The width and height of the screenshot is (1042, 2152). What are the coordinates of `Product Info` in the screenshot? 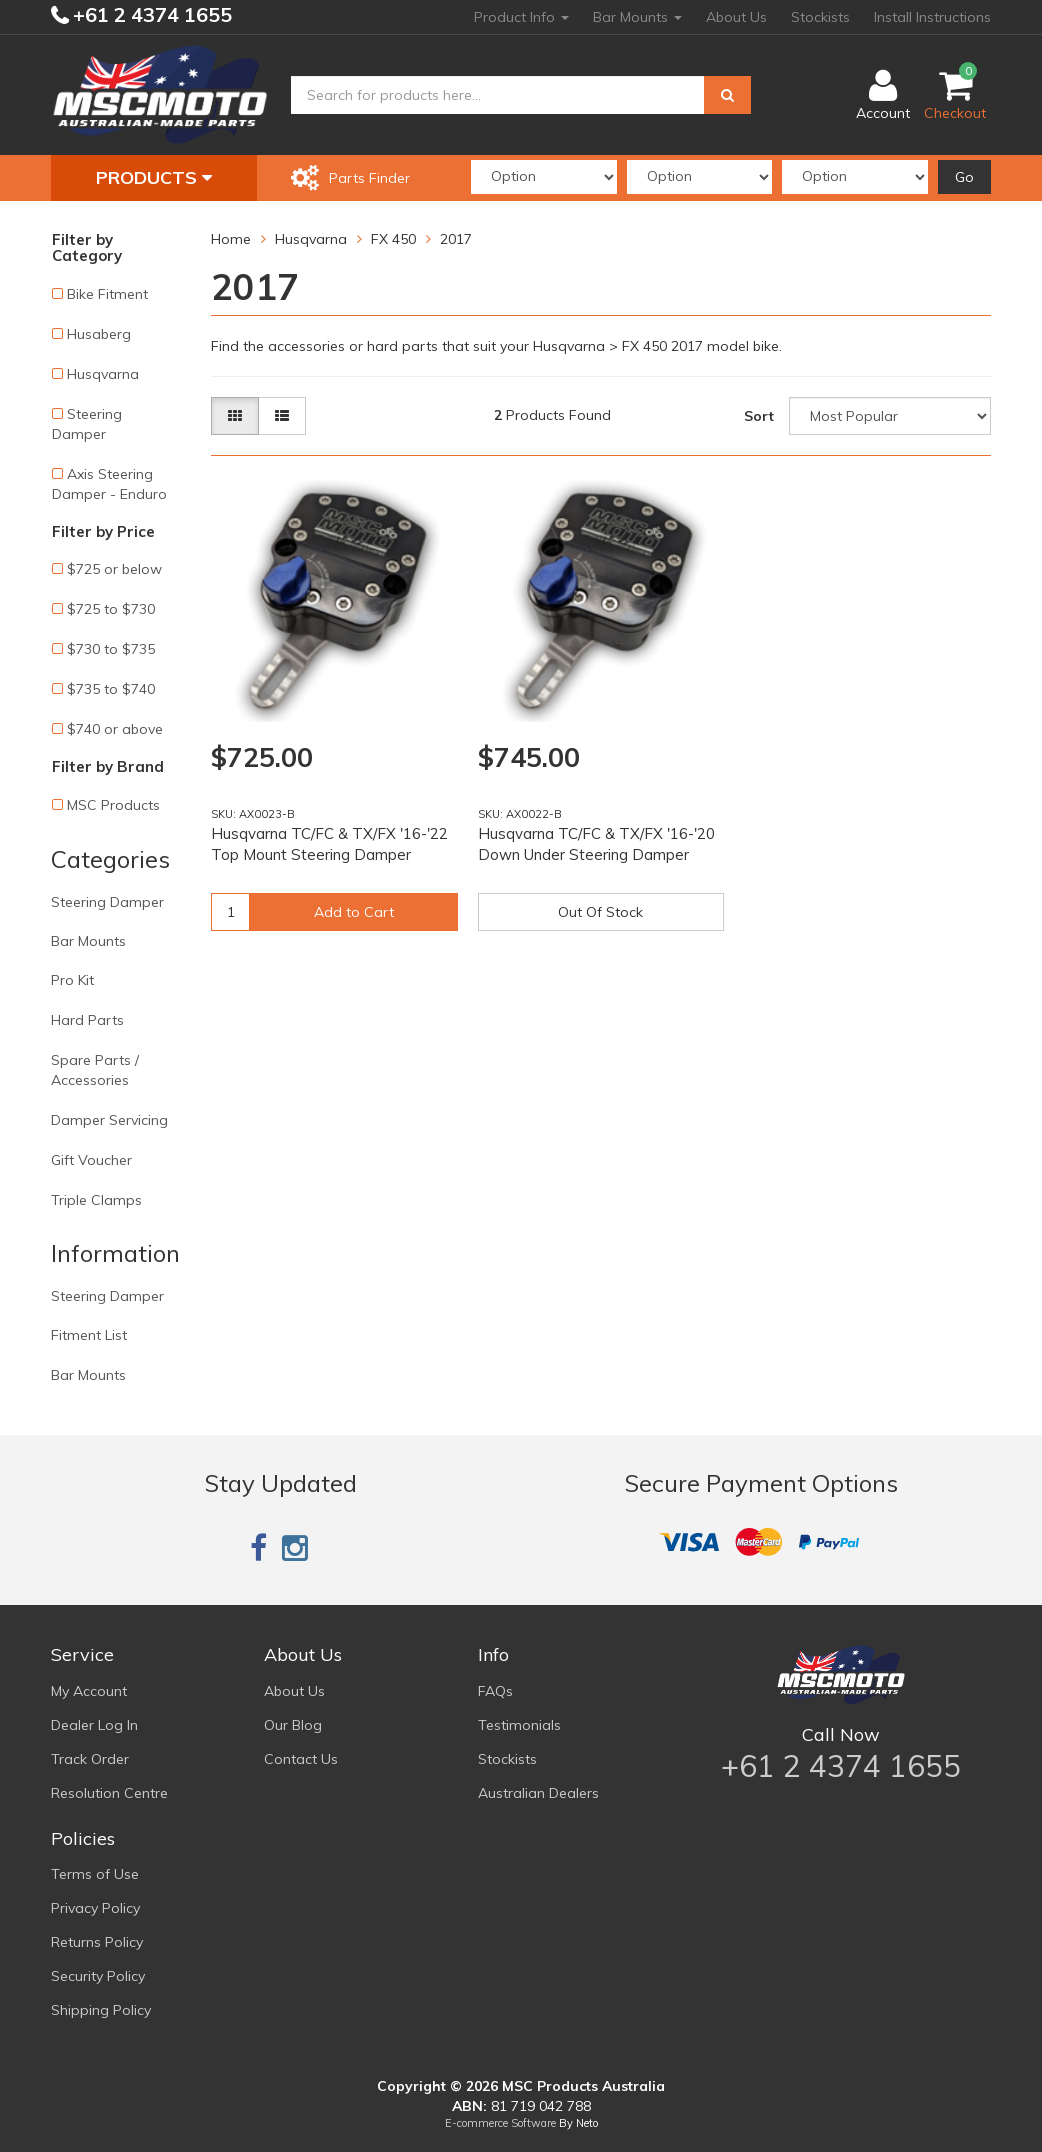 It's located at (521, 17).